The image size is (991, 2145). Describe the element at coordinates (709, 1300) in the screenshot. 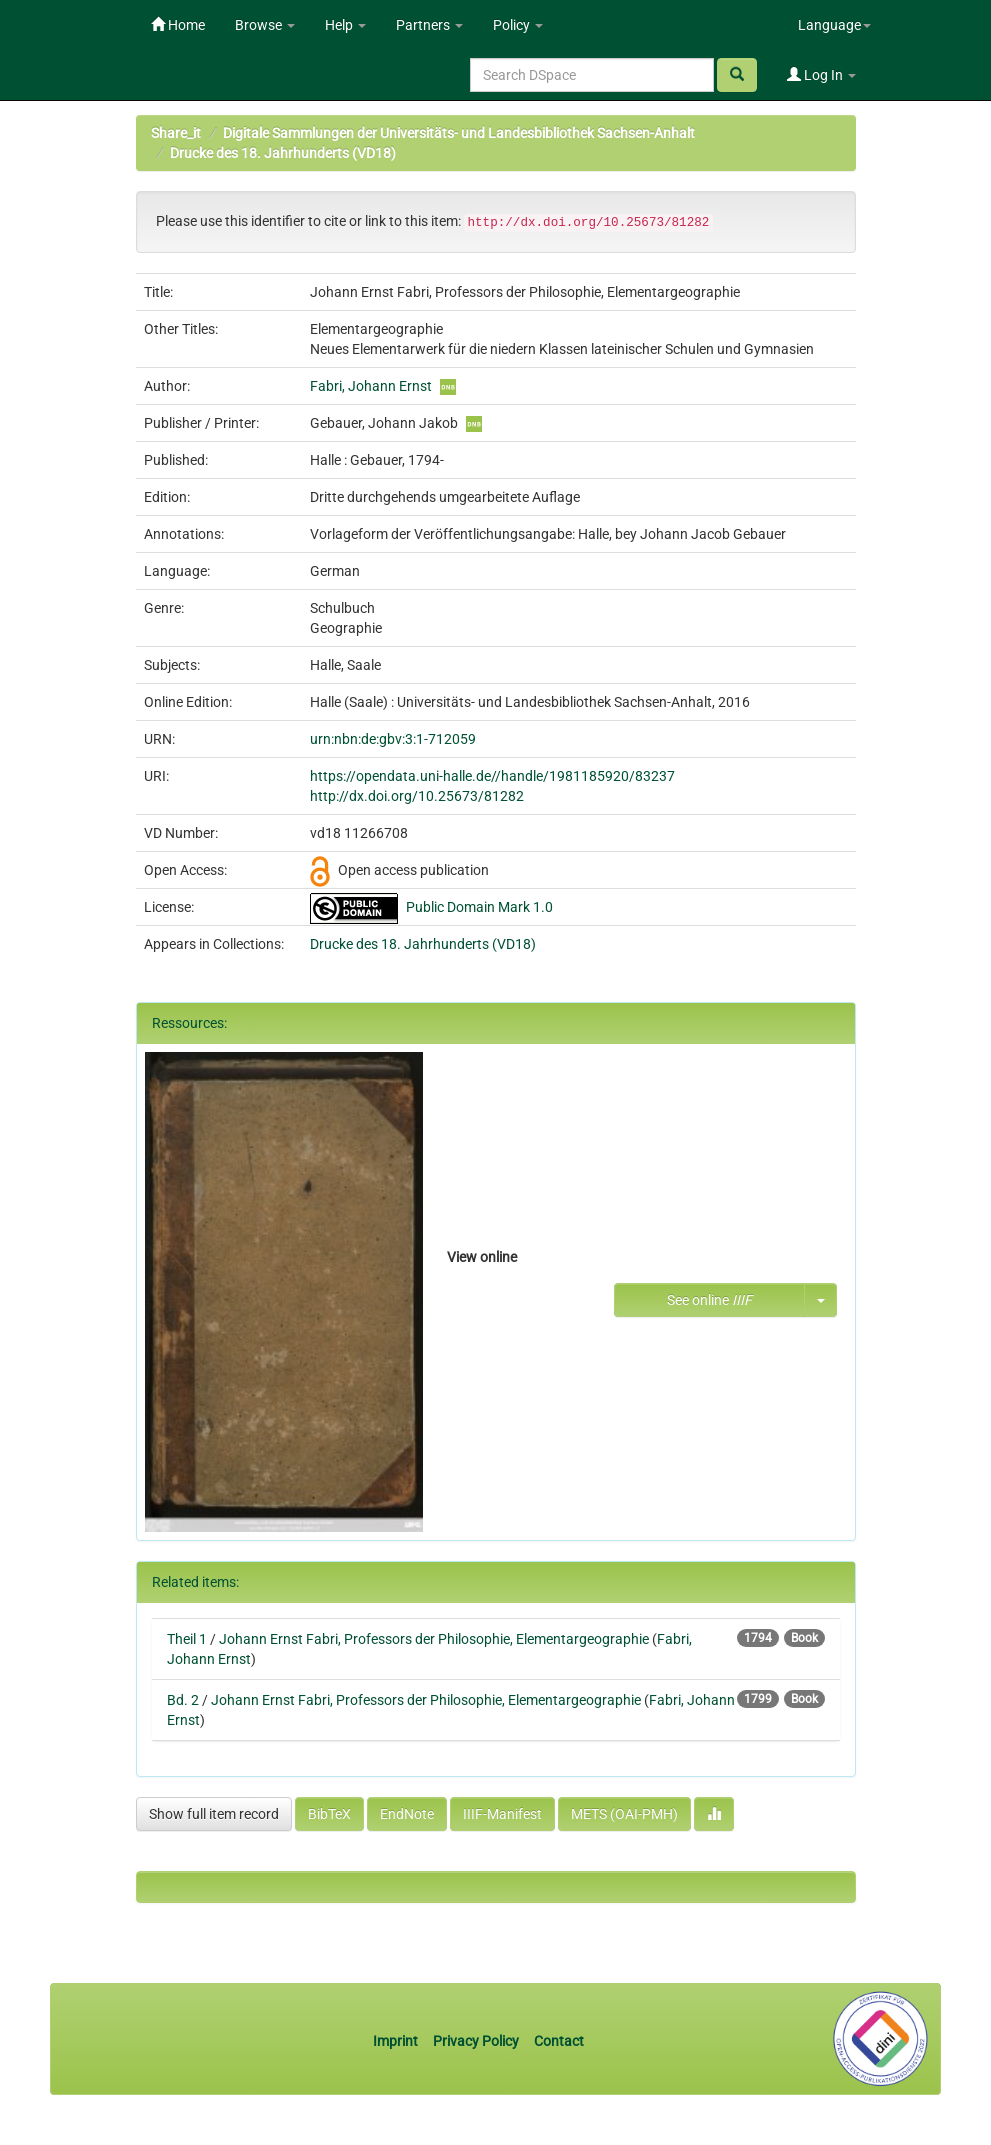

I see `See online` at that location.